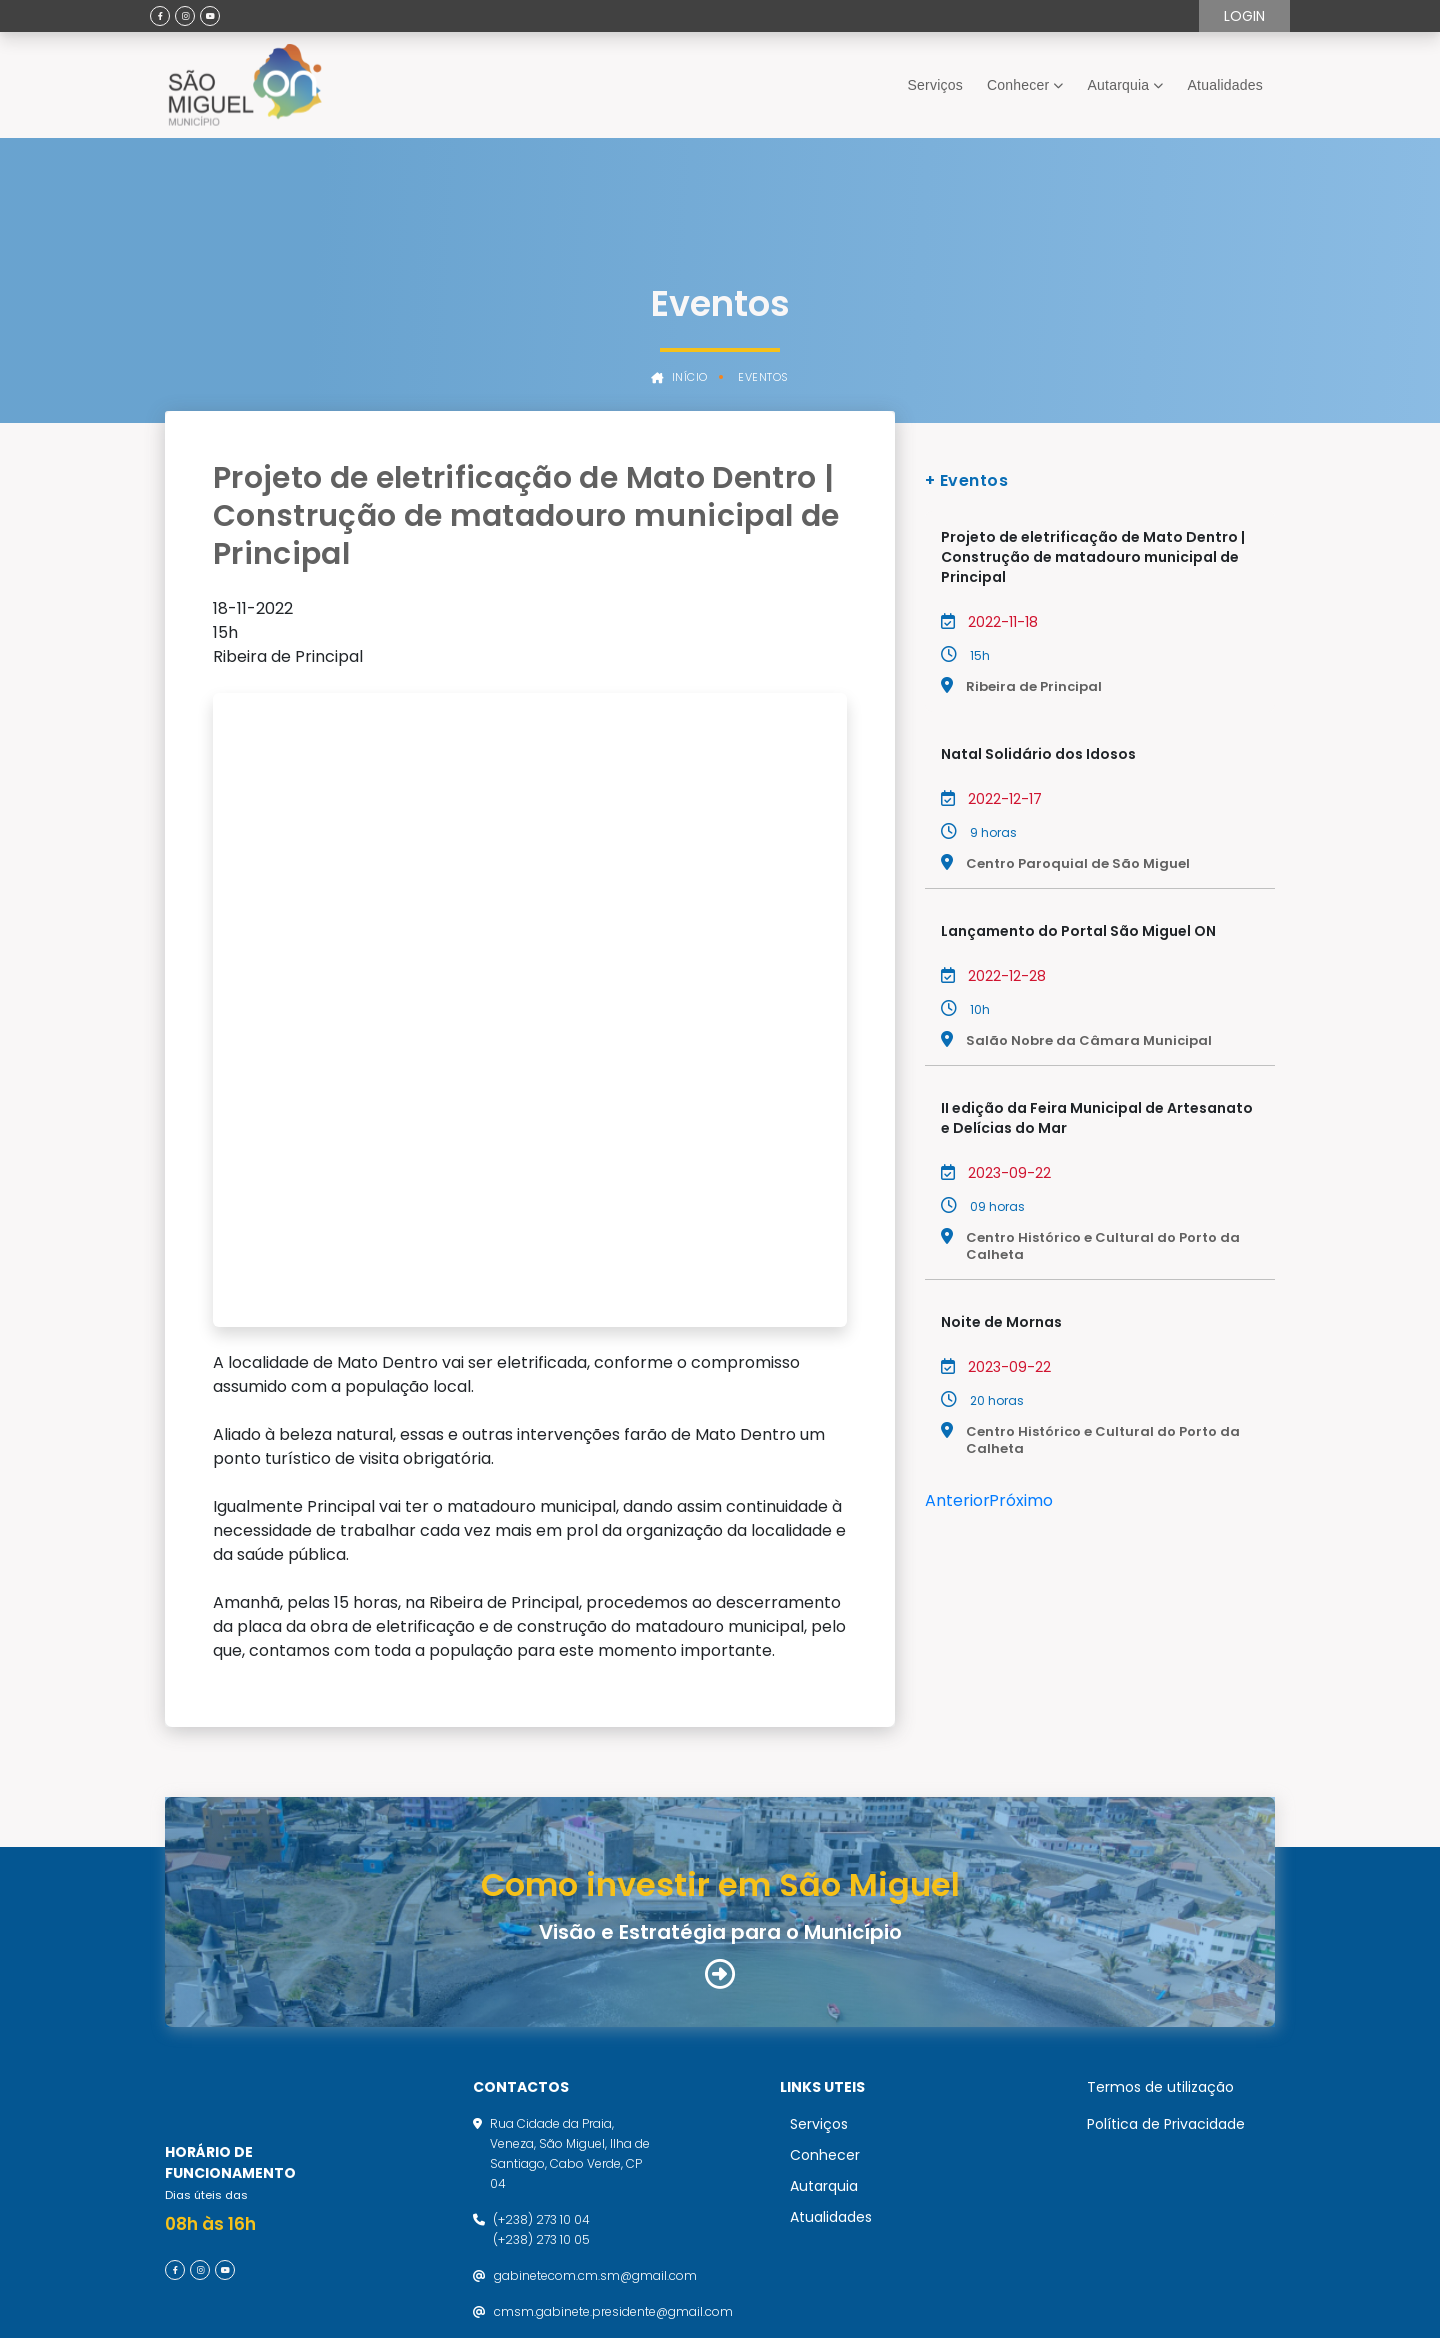  What do you see at coordinates (1160, 1900) in the screenshot?
I see `Termos de utilização` at bounding box center [1160, 1900].